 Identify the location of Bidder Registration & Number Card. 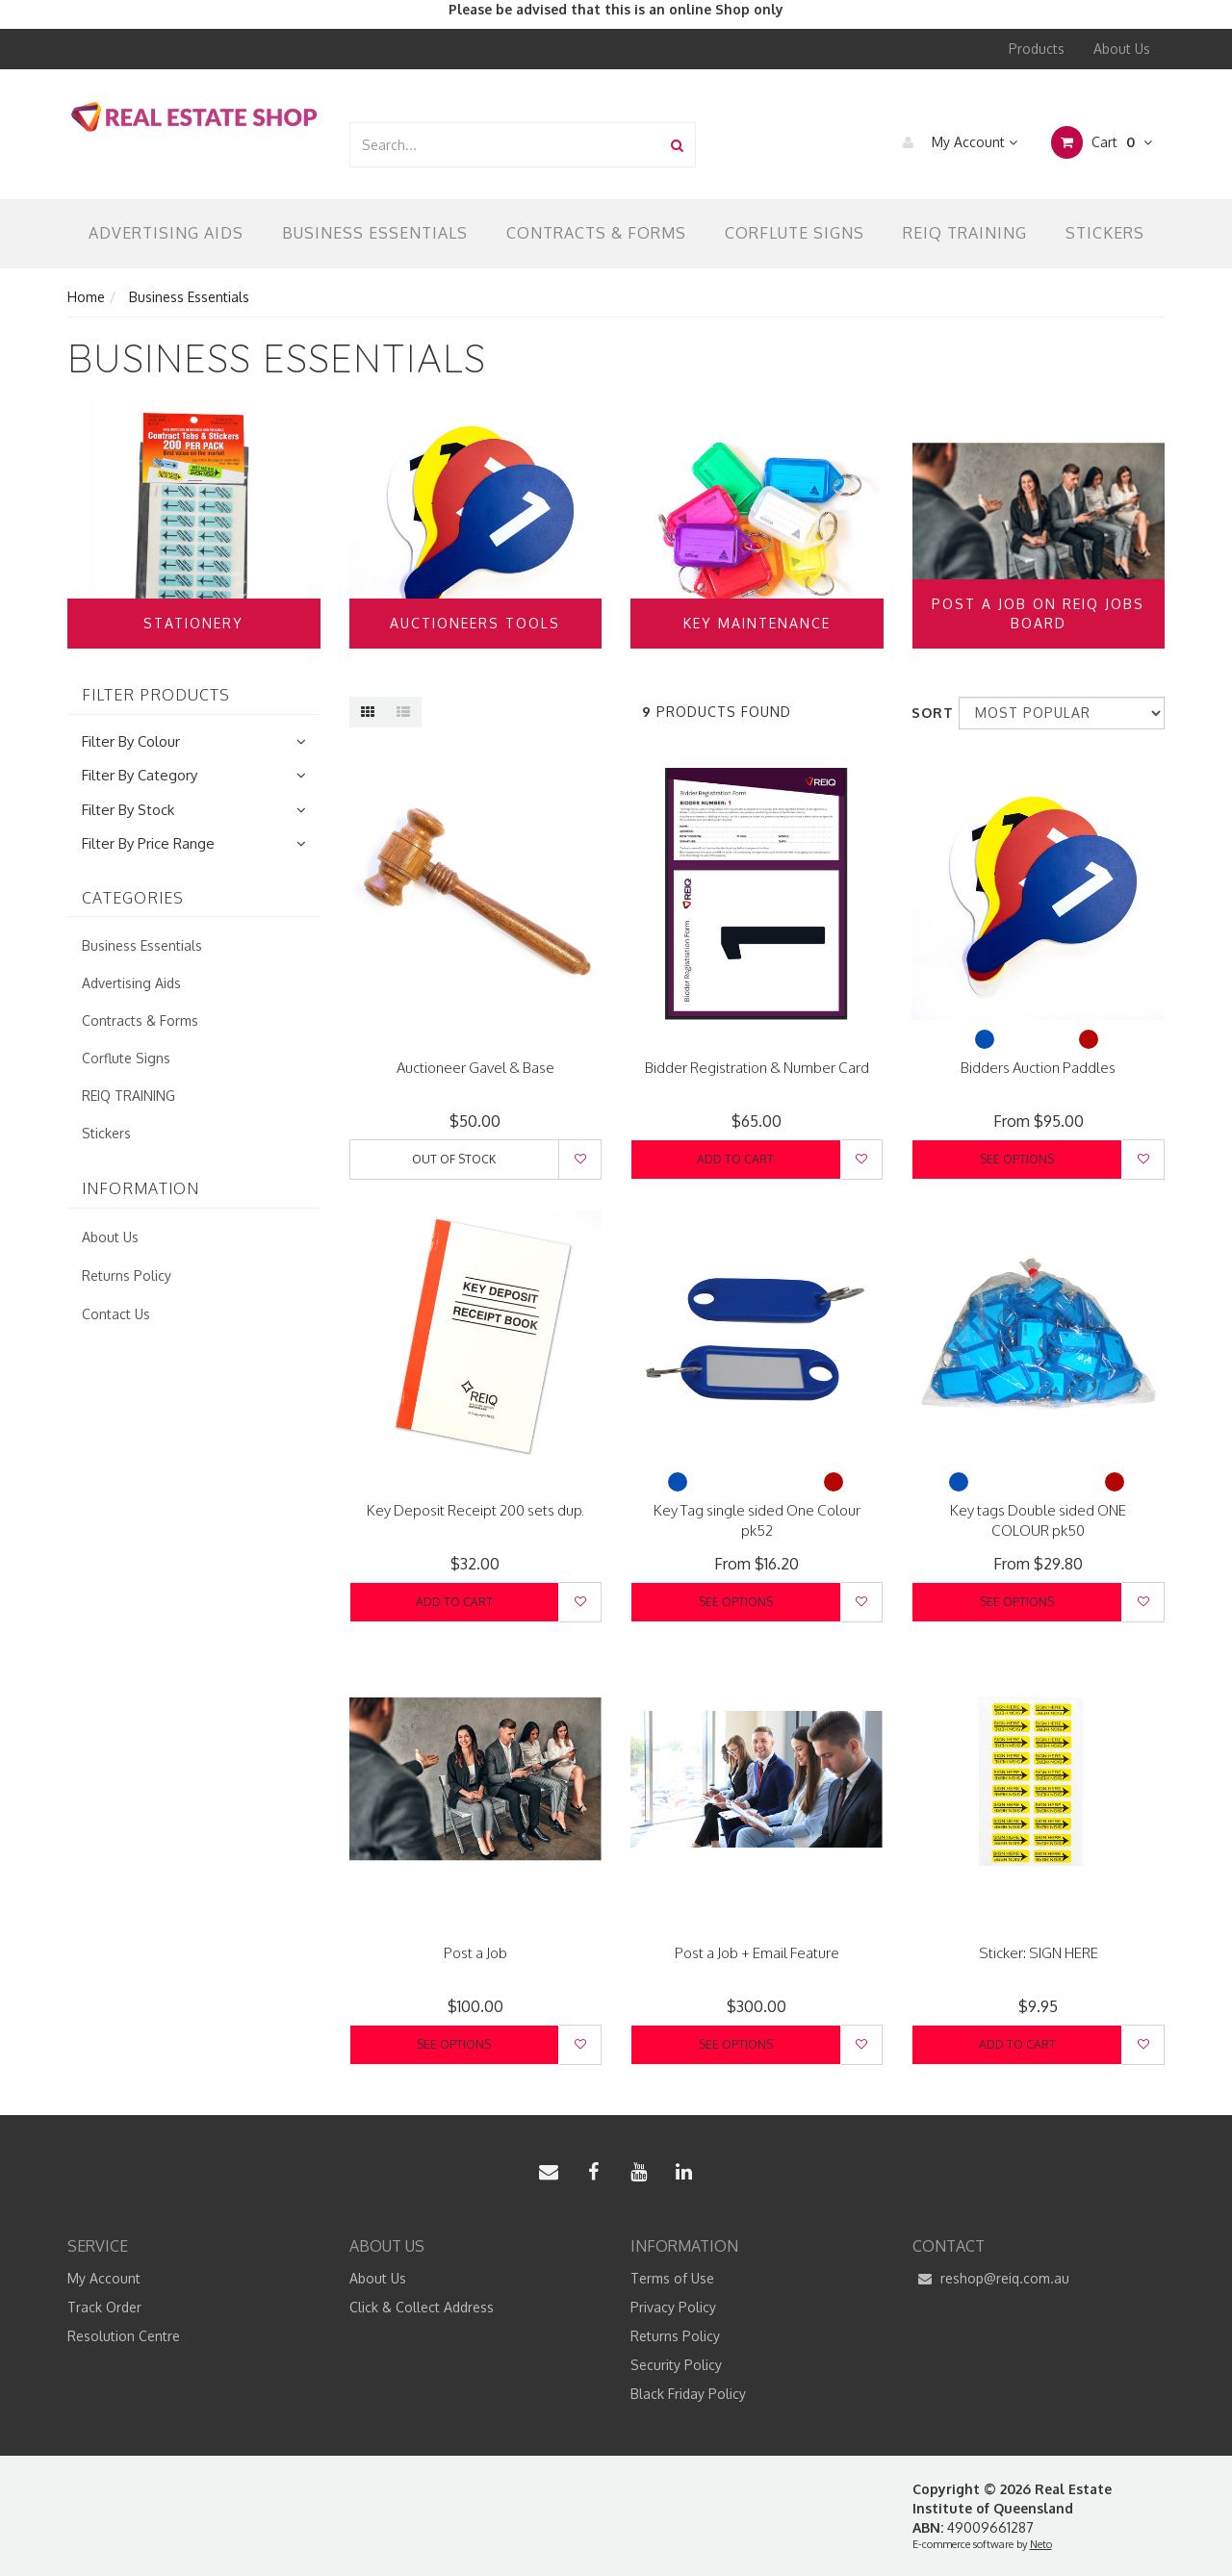
(757, 1067).